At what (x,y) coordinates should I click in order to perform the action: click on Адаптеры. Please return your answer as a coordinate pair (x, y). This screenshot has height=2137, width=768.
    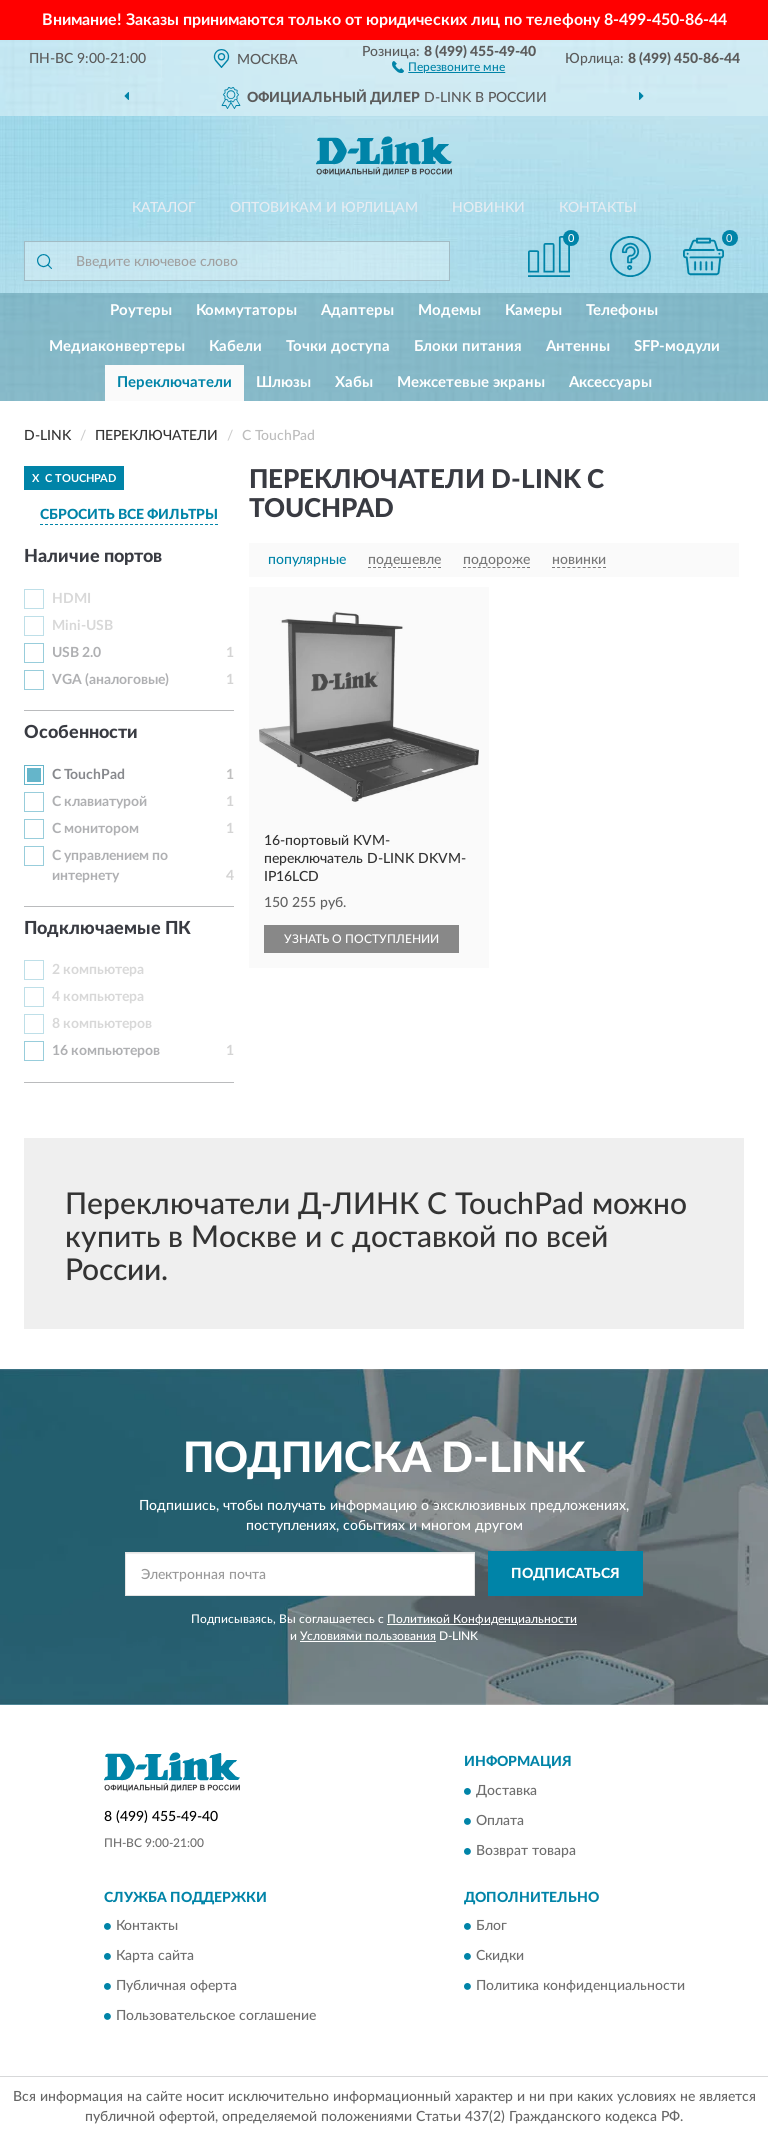
    Looking at the image, I should click on (357, 310).